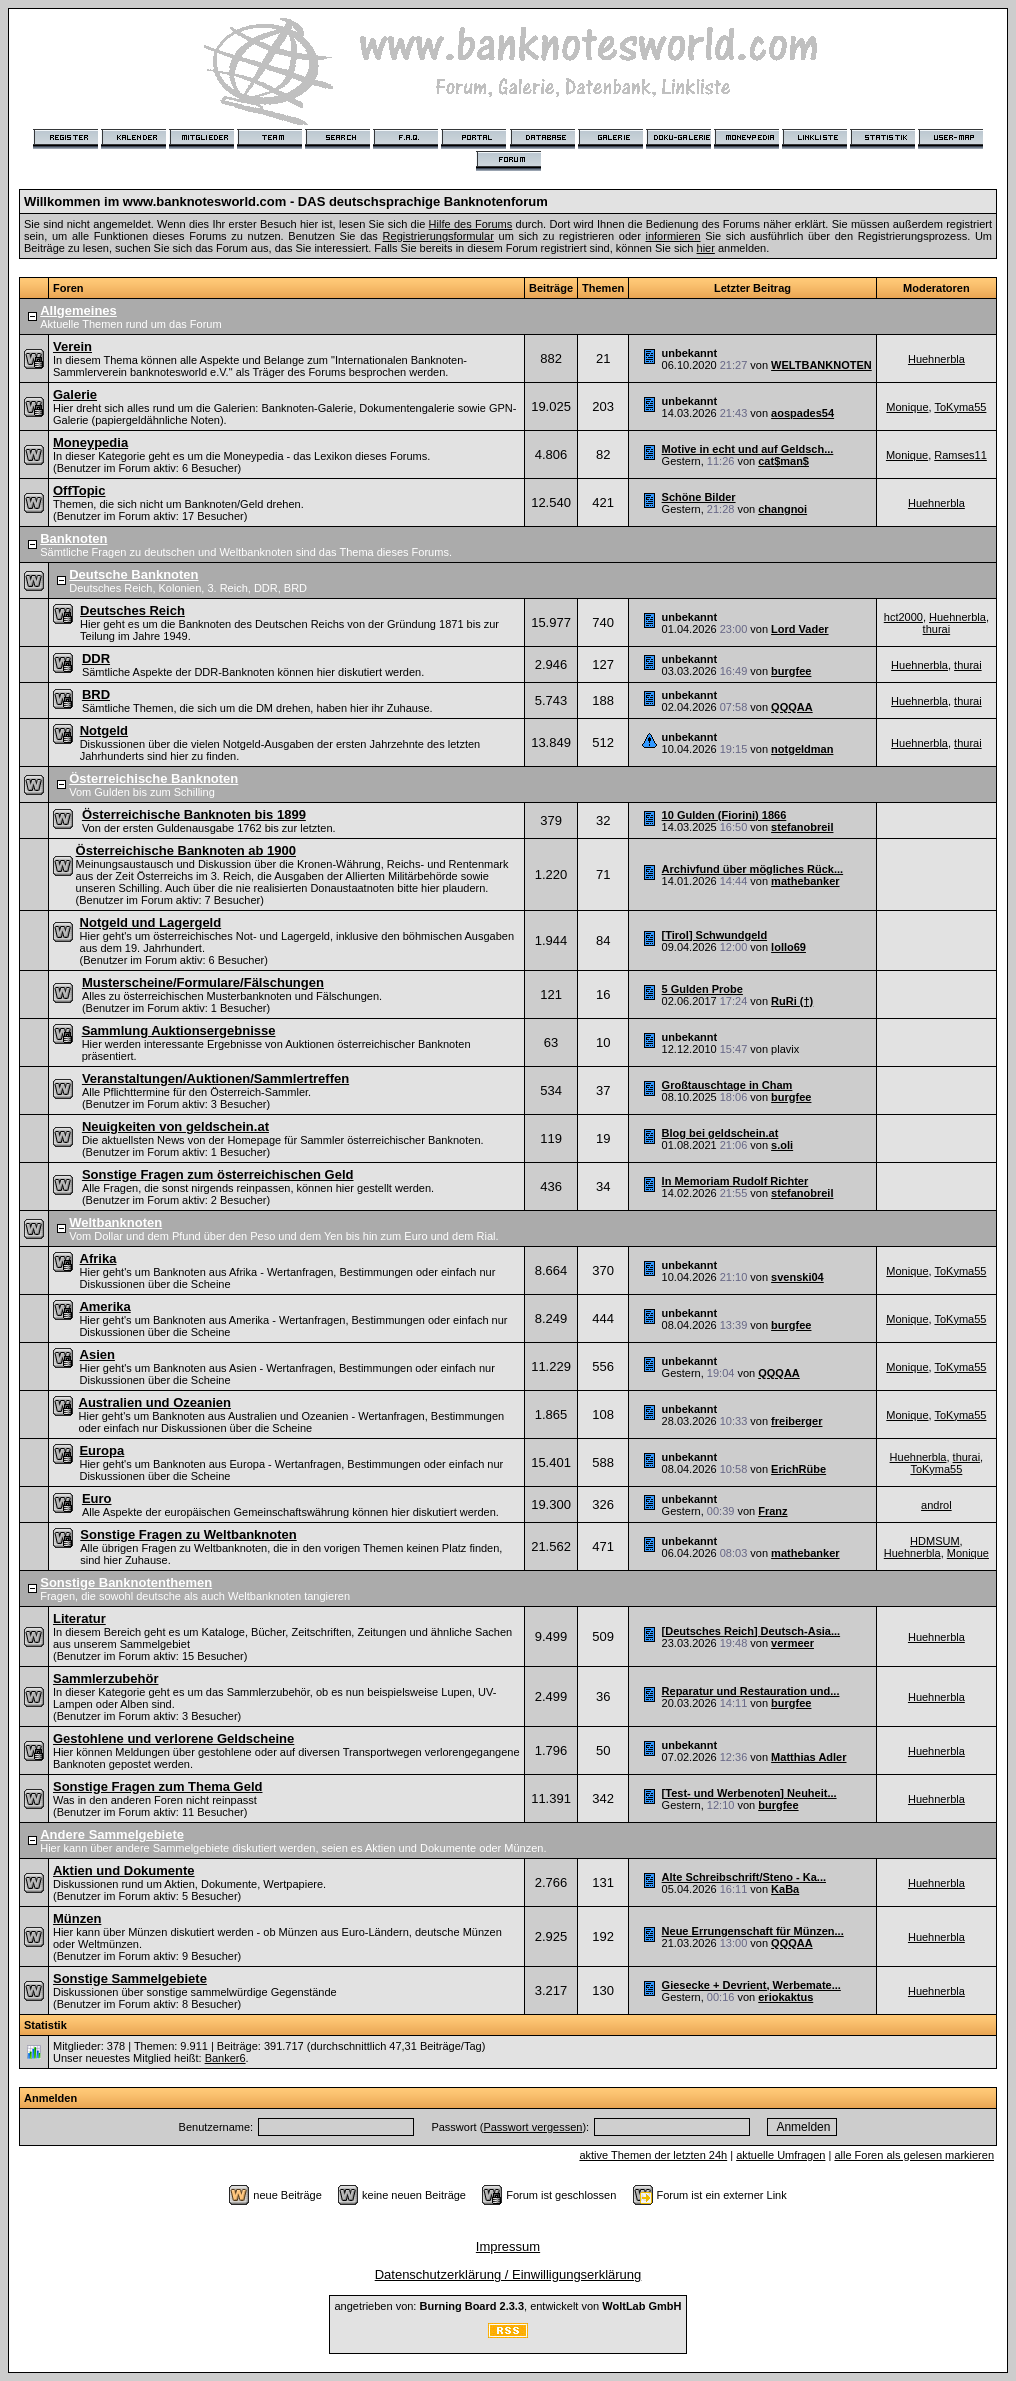 Image resolution: width=1016 pixels, height=2381 pixels. Describe the element at coordinates (936, 359) in the screenshot. I see `Huehnerbla` at that location.